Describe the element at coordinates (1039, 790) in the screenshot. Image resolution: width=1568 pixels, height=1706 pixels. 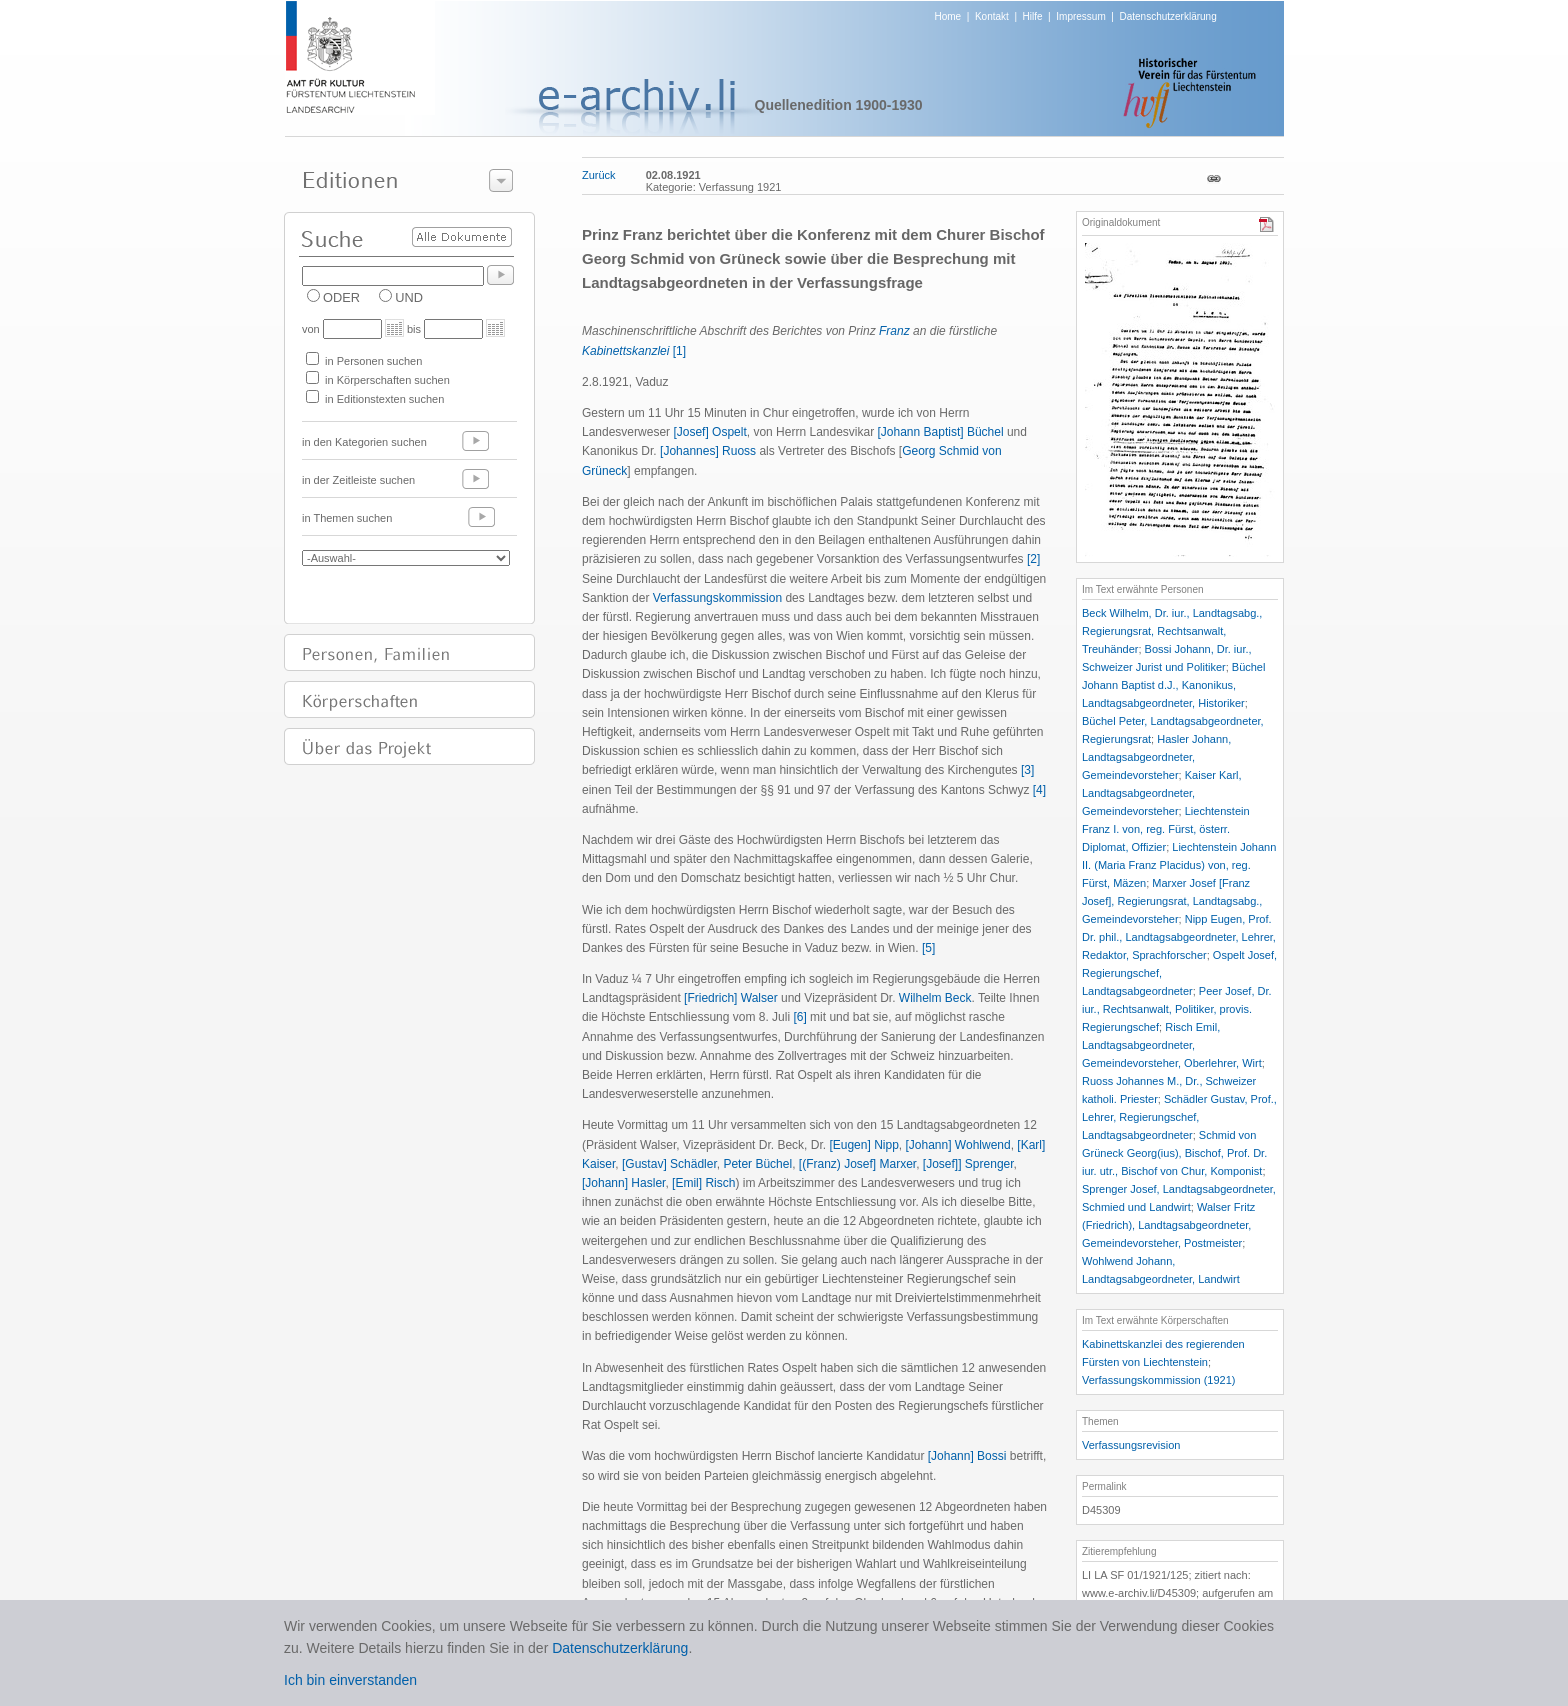
I see `[4]` at that location.